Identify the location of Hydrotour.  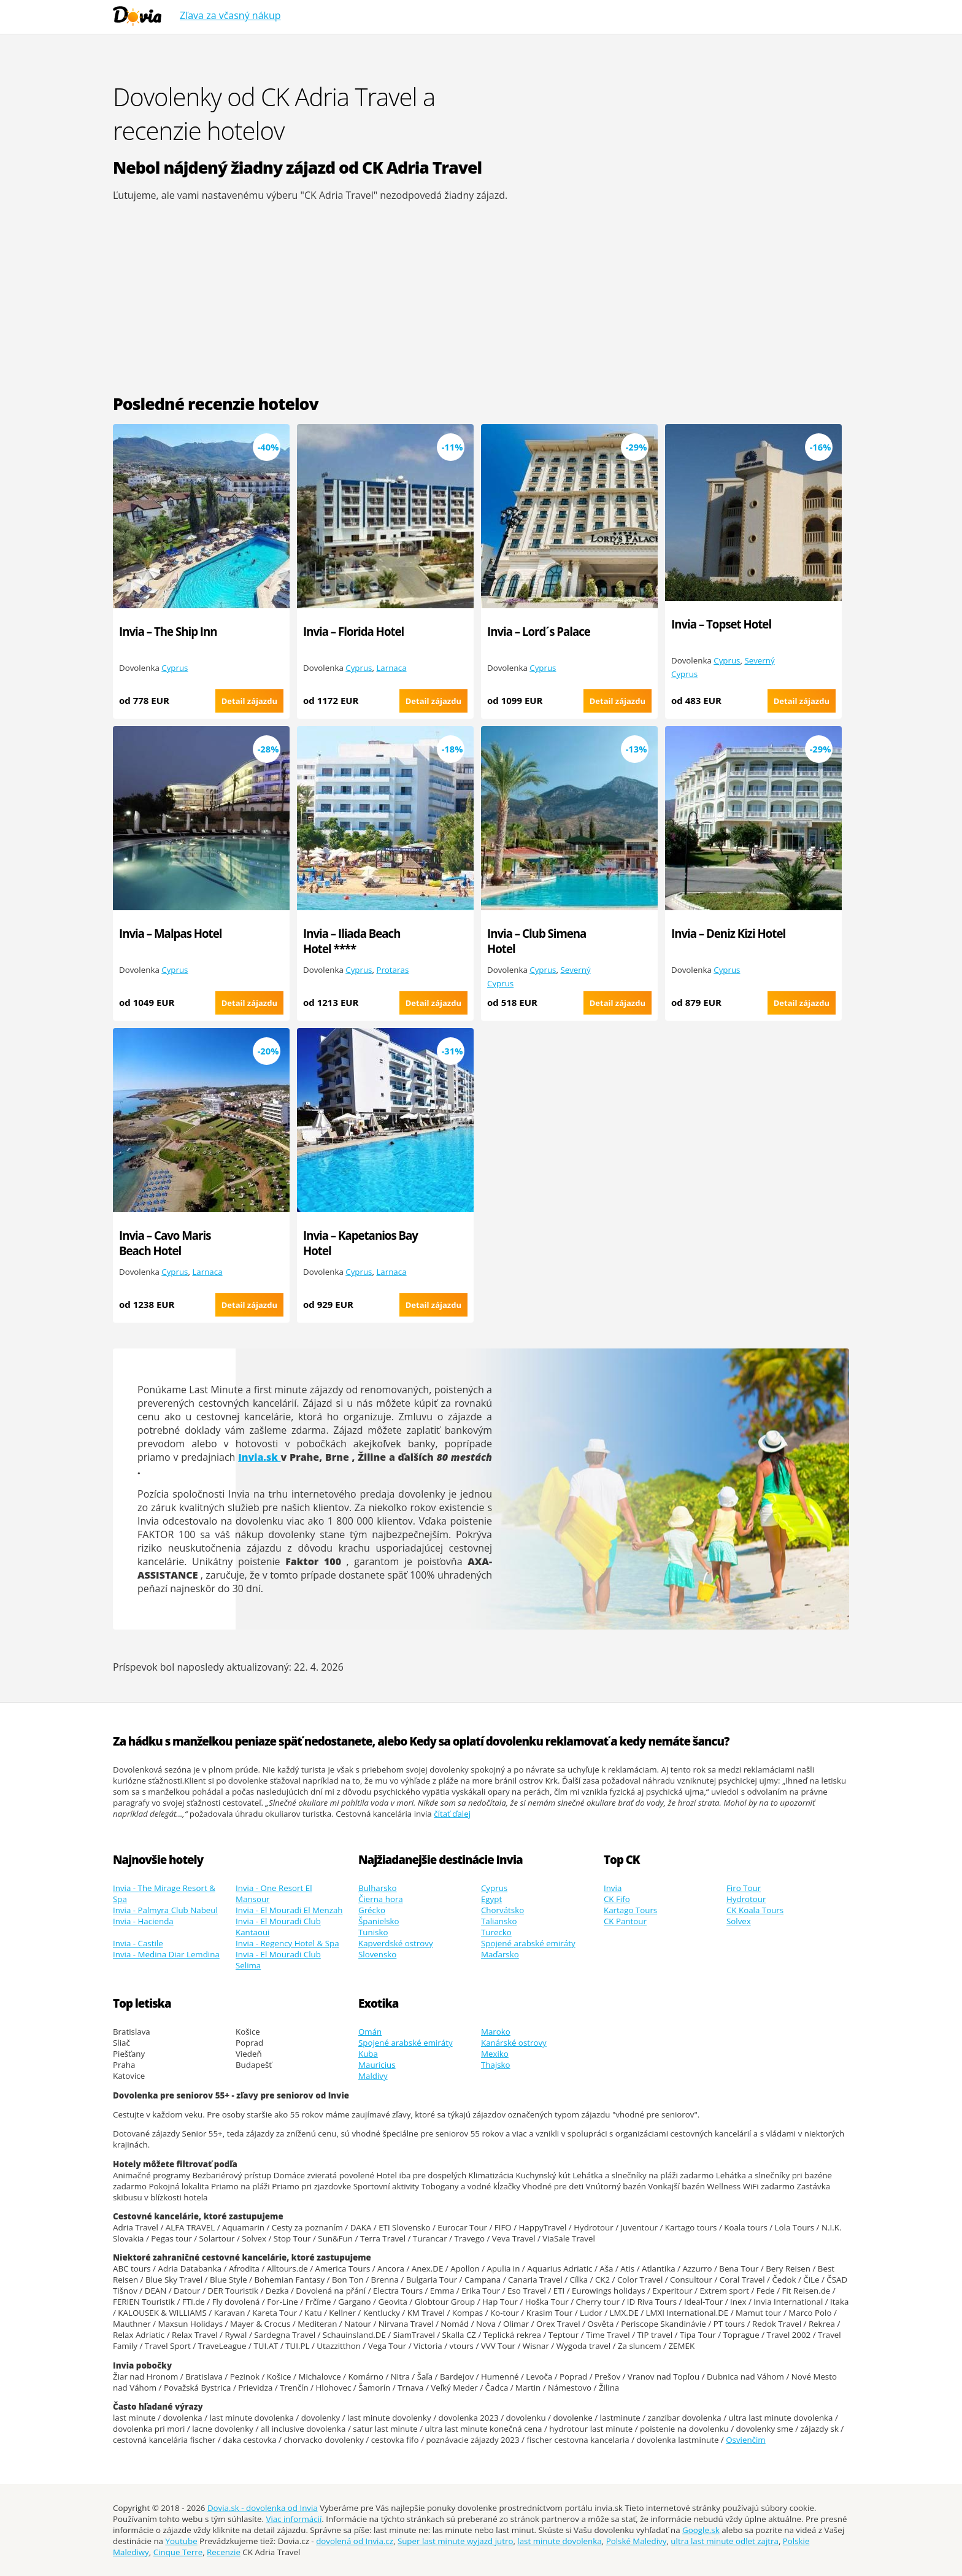
(746, 1899).